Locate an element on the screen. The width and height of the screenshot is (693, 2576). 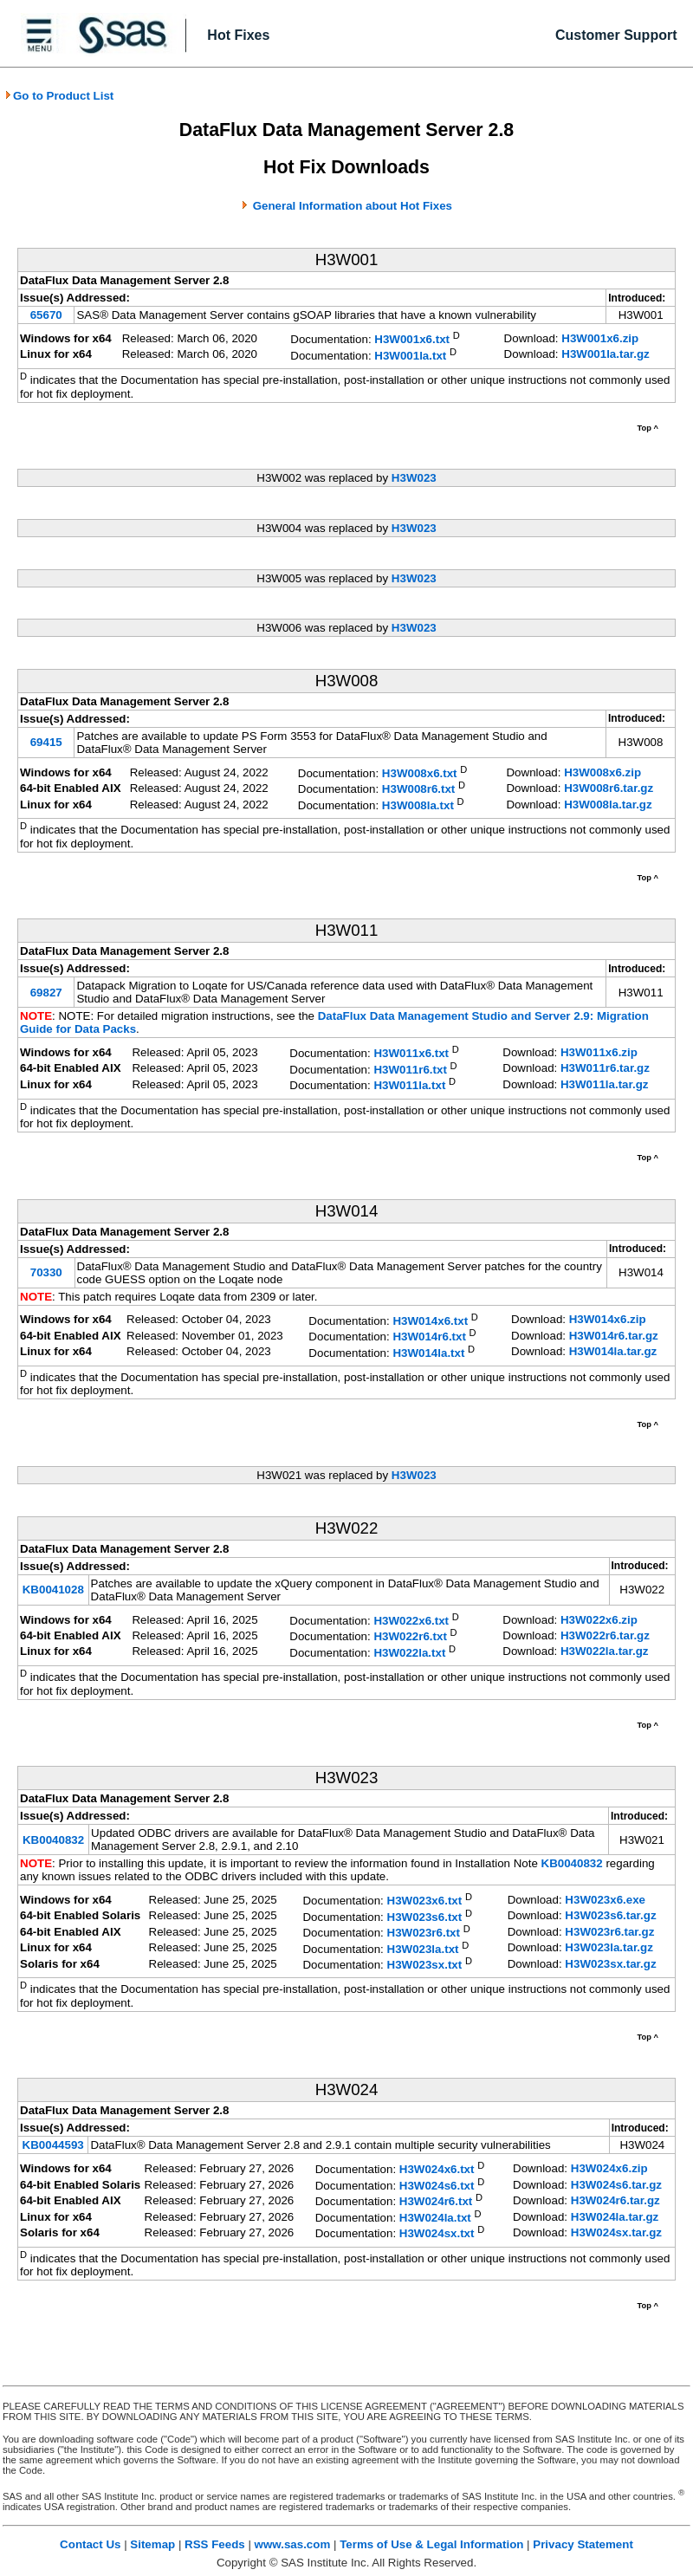
KB0044593 is located at coordinates (53, 2144).